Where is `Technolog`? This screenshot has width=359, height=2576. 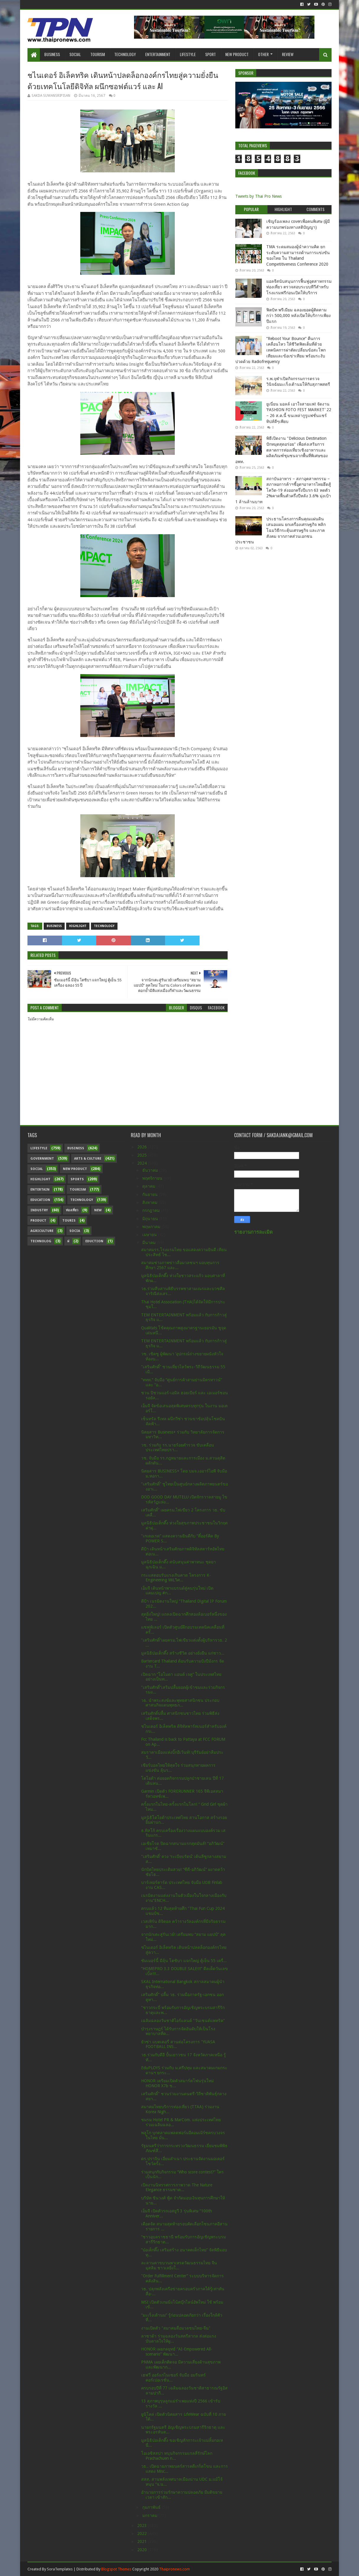 Technolog is located at coordinates (40, 1241).